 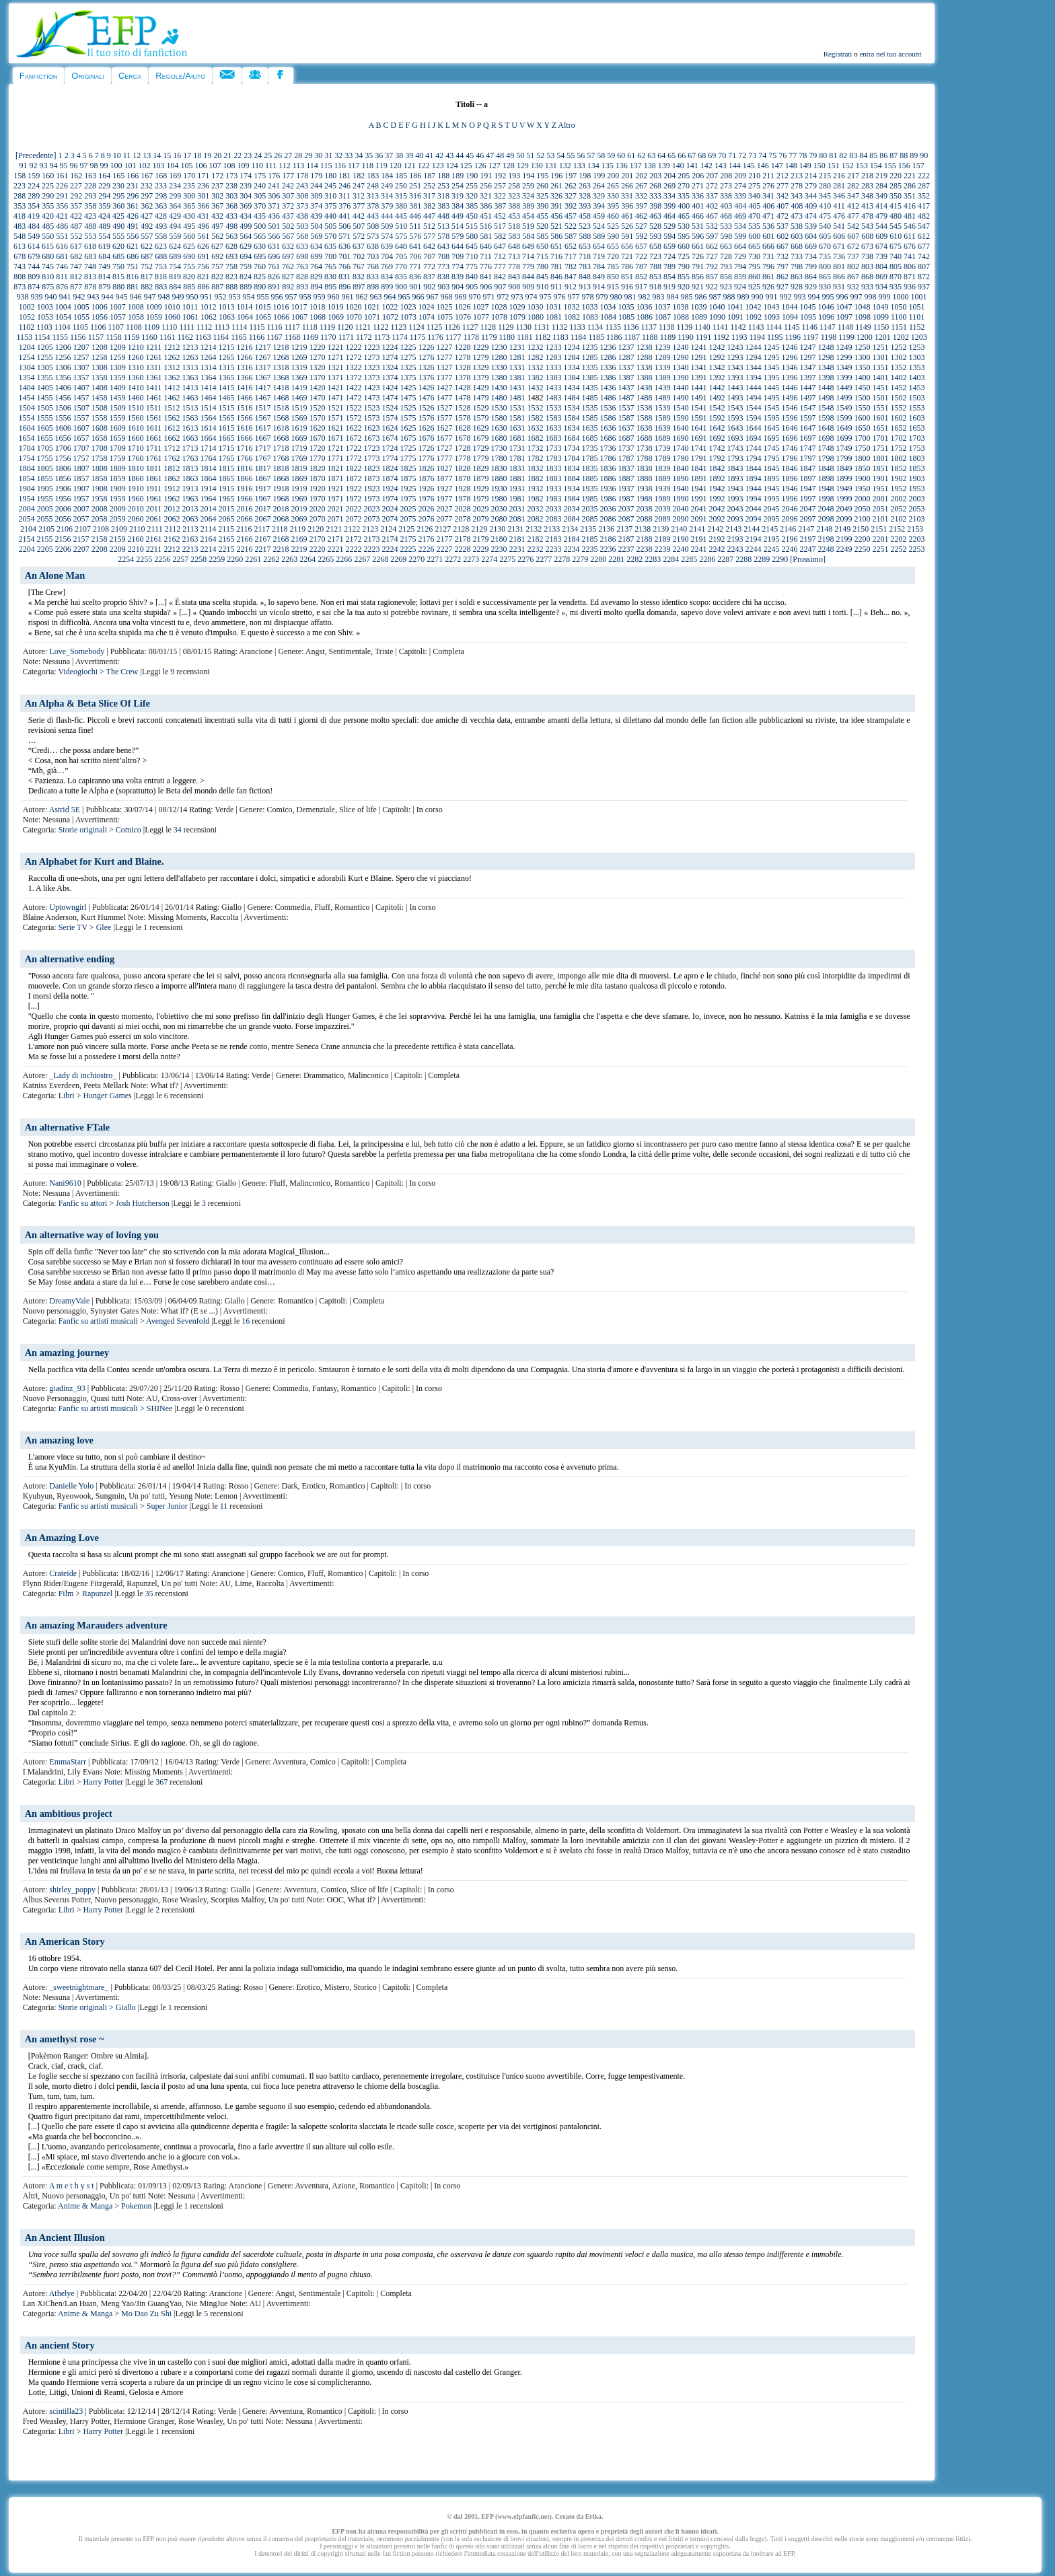 What do you see at coordinates (260, 196) in the screenshot?
I see `305` at bounding box center [260, 196].